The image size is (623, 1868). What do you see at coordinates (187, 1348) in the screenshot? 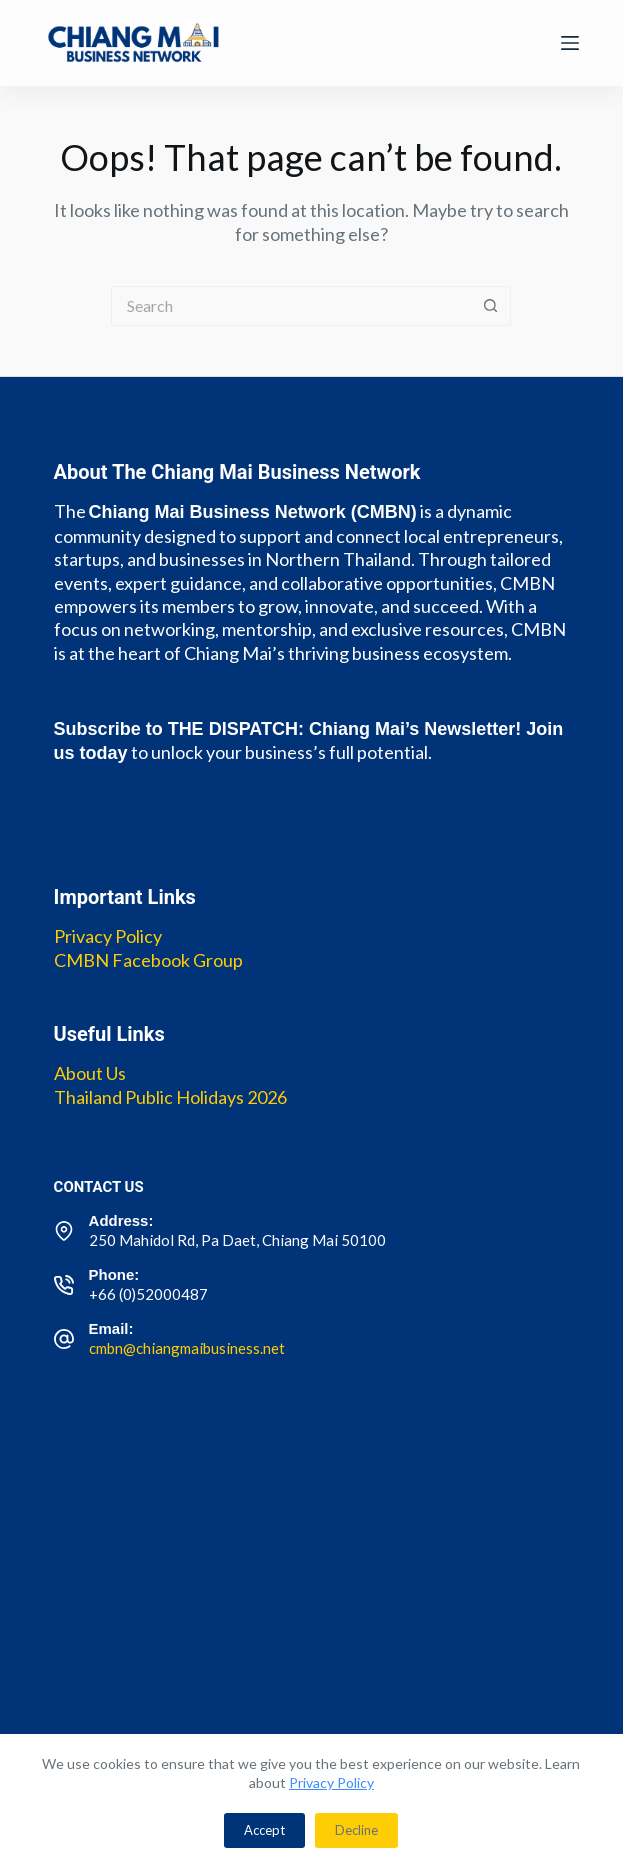
I see `cmbn@chiangmaibusiness.net` at bounding box center [187, 1348].